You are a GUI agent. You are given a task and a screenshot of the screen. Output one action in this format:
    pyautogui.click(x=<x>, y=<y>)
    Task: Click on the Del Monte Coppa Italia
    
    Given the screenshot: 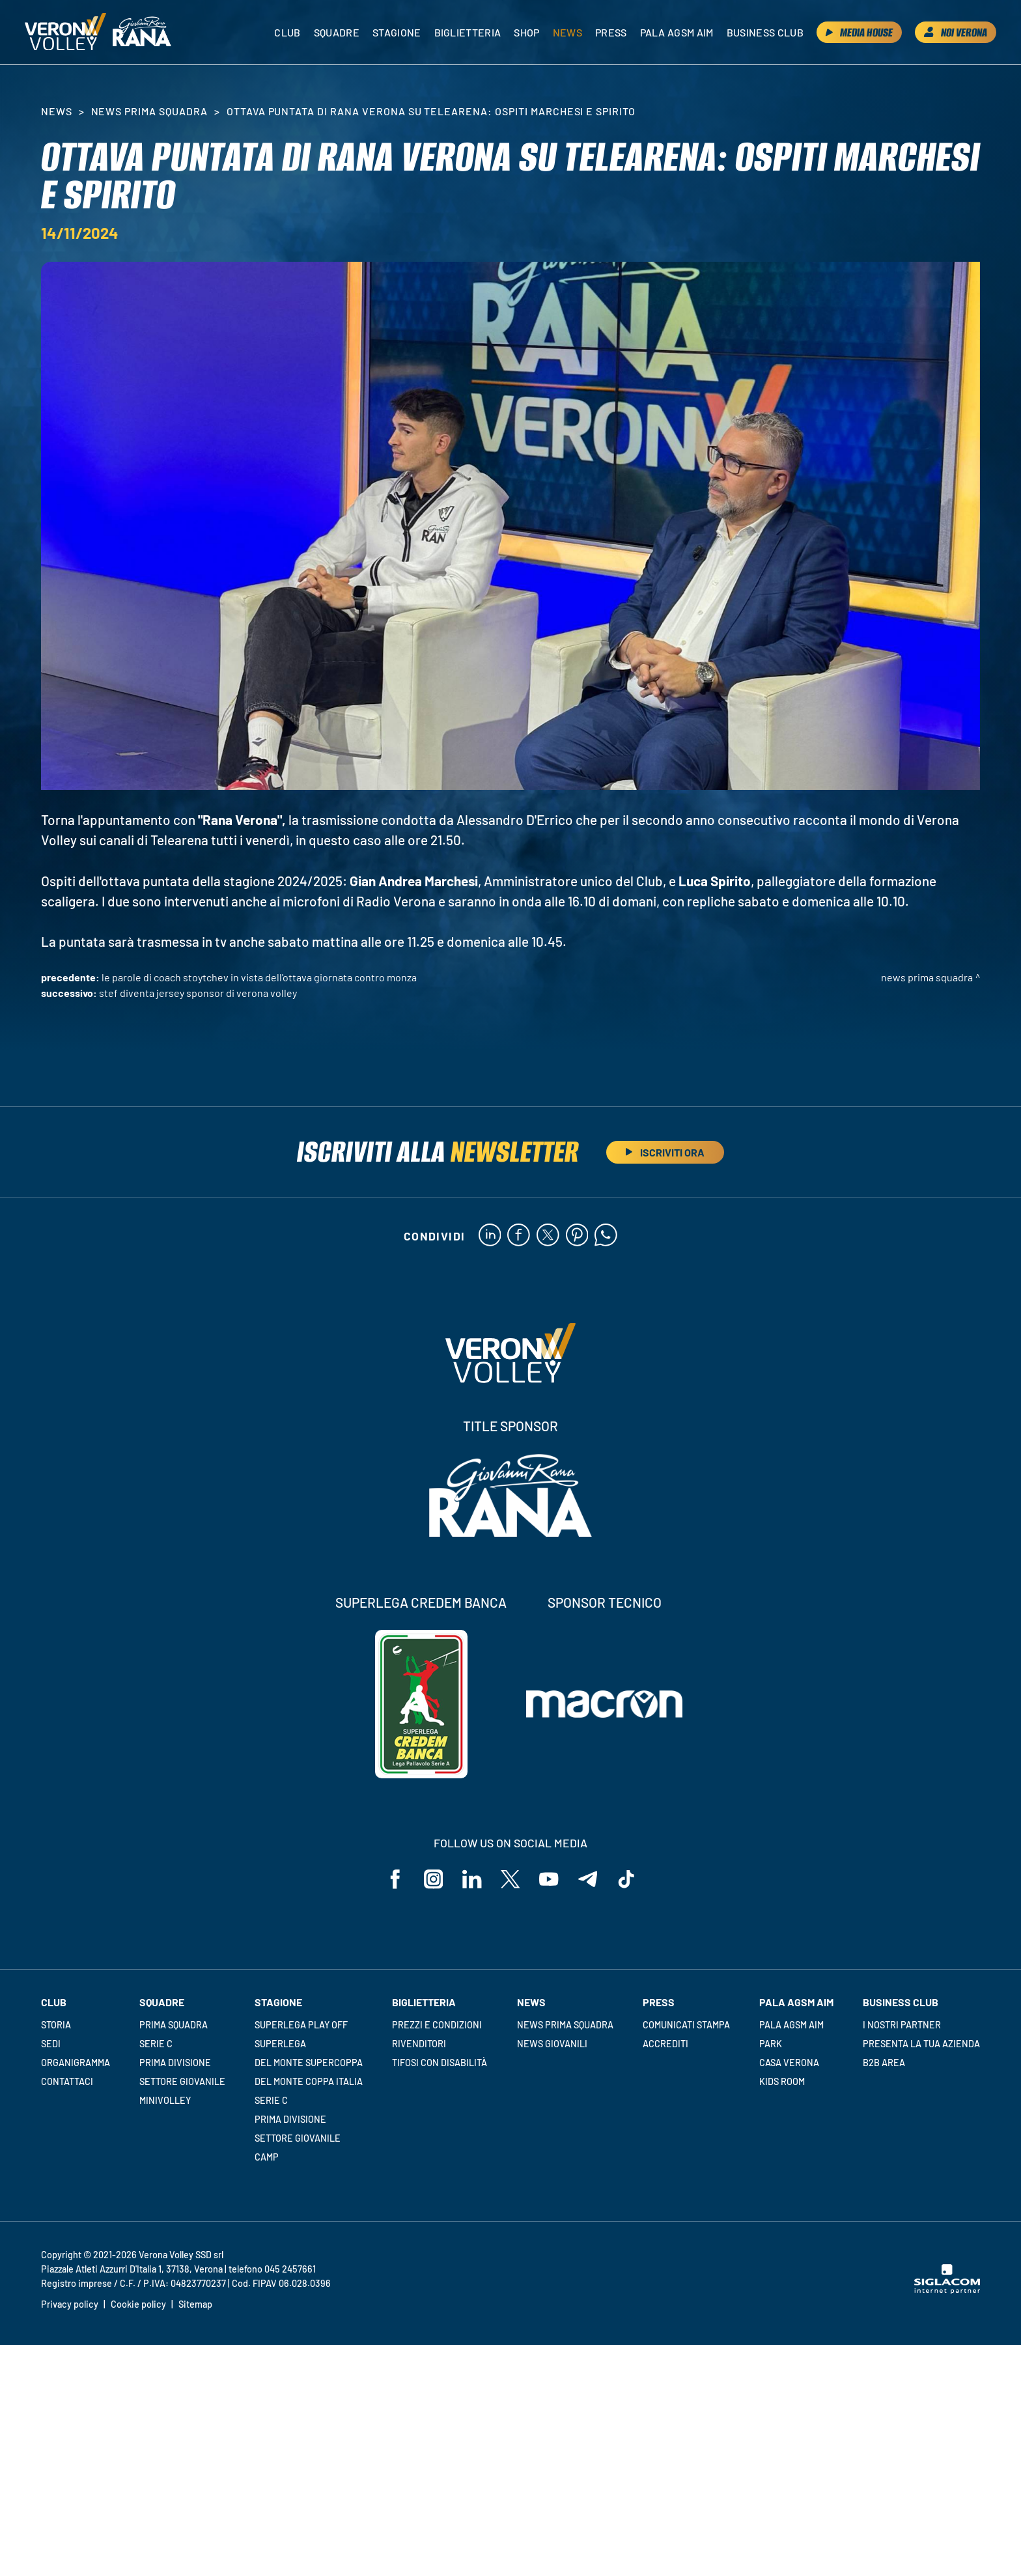 What is the action you would take?
    pyautogui.click(x=309, y=2081)
    